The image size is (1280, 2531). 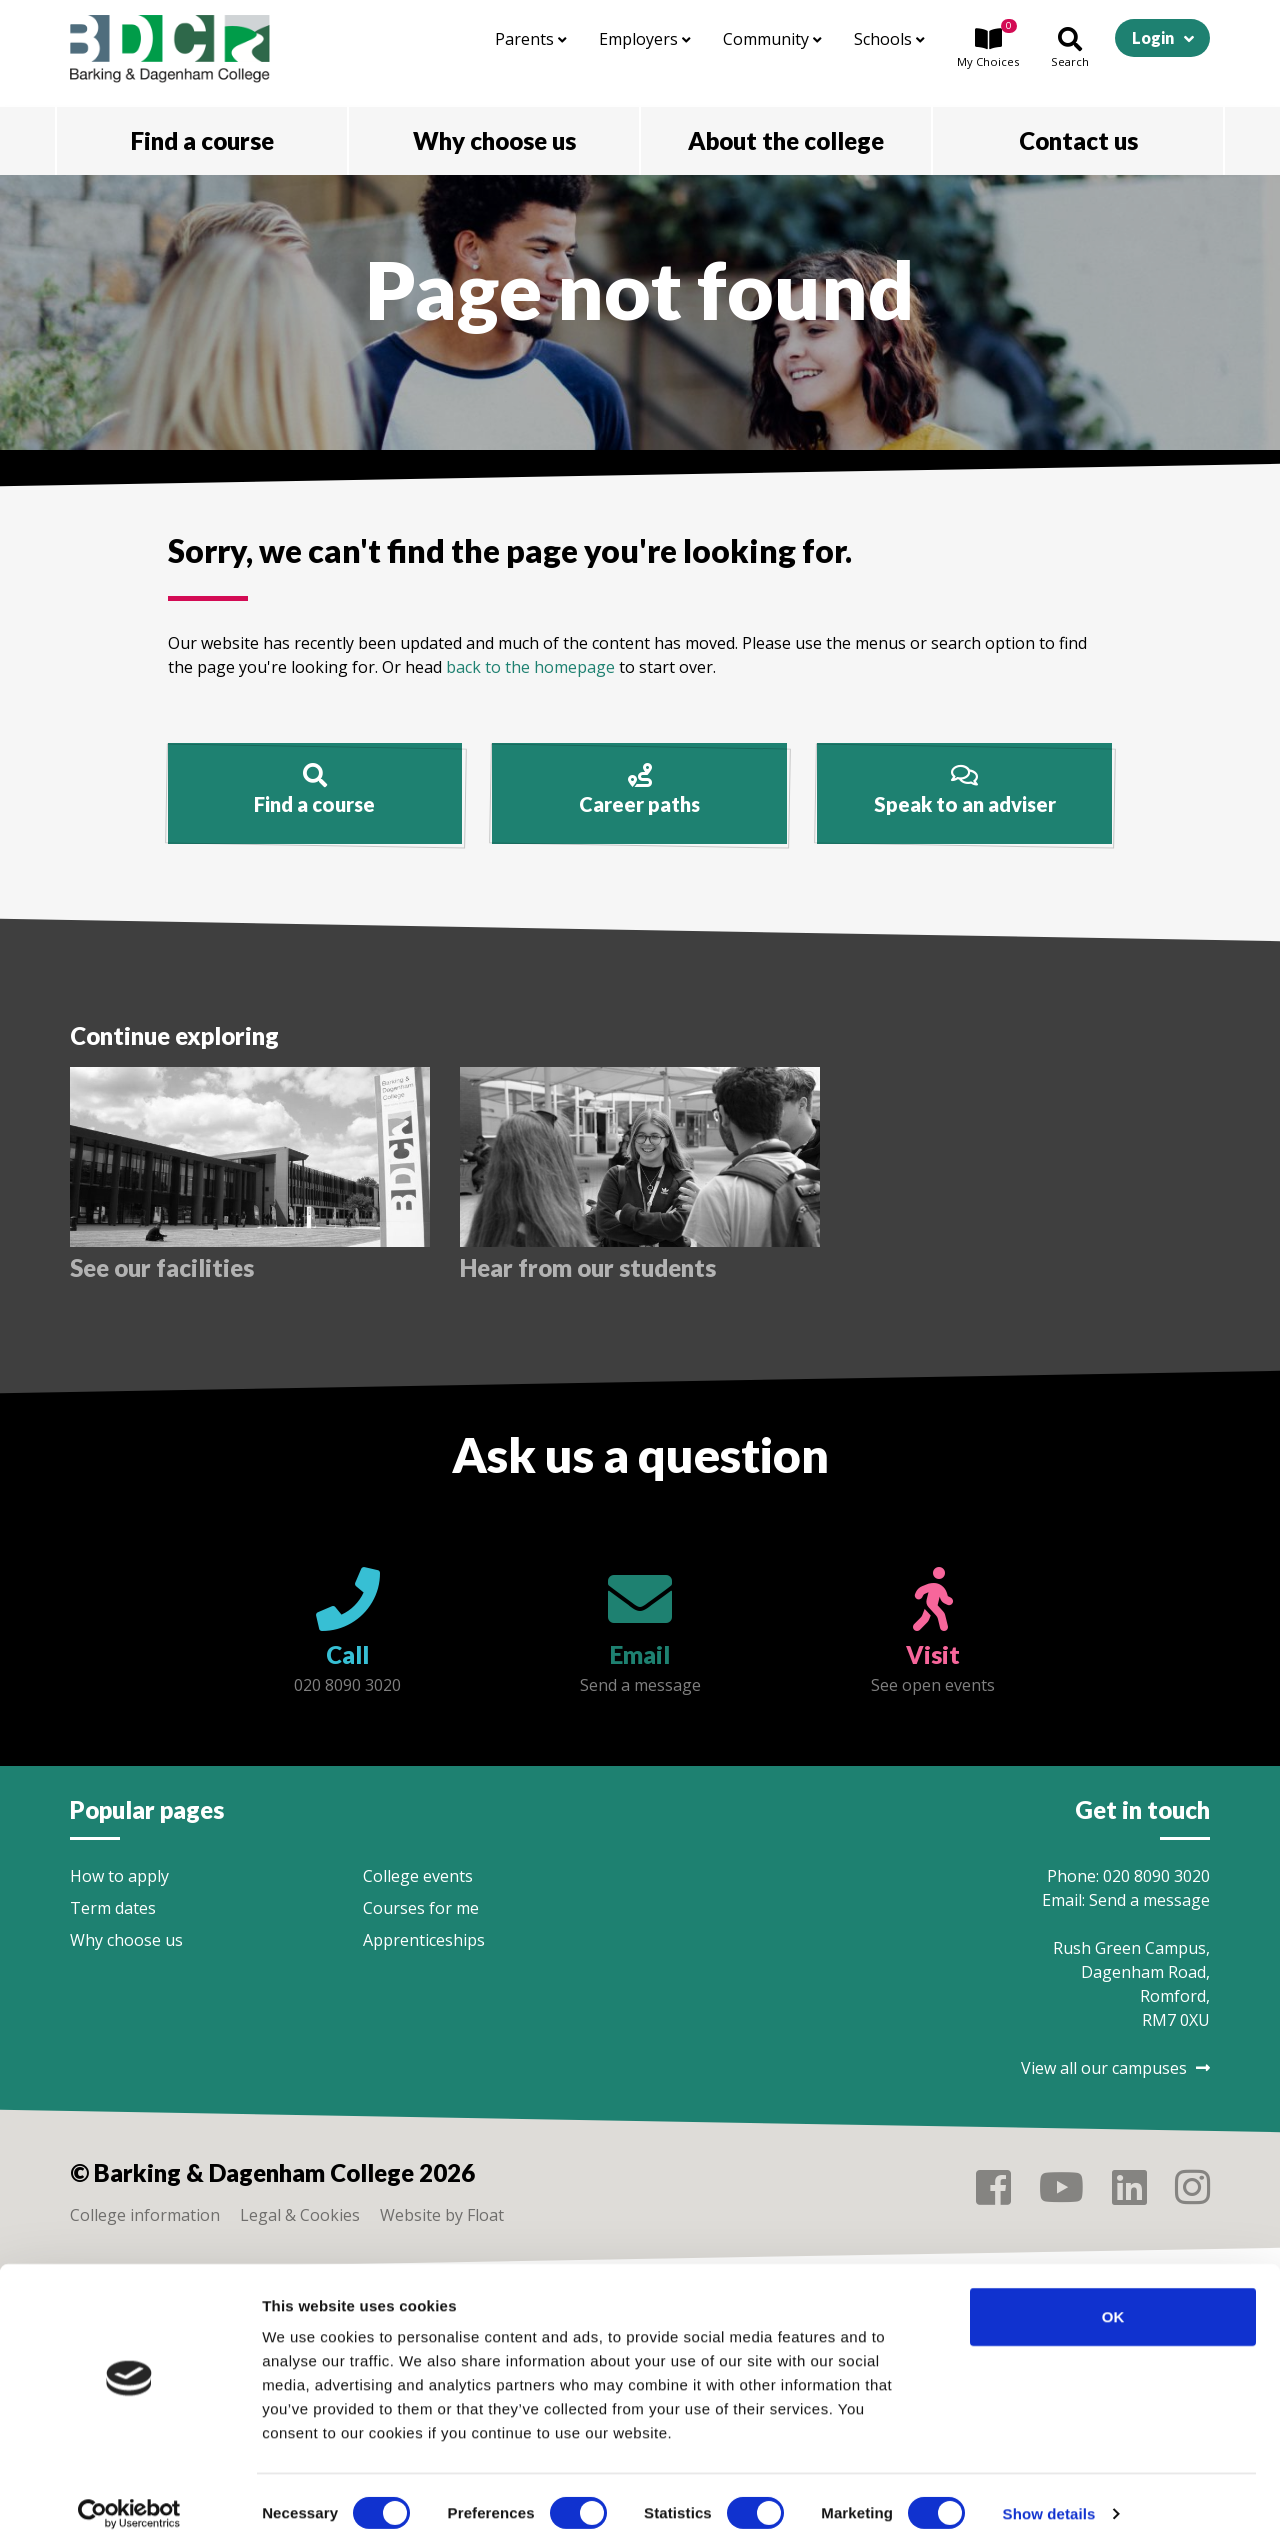 What do you see at coordinates (494, 140) in the screenshot?
I see `Why choose us [button]` at bounding box center [494, 140].